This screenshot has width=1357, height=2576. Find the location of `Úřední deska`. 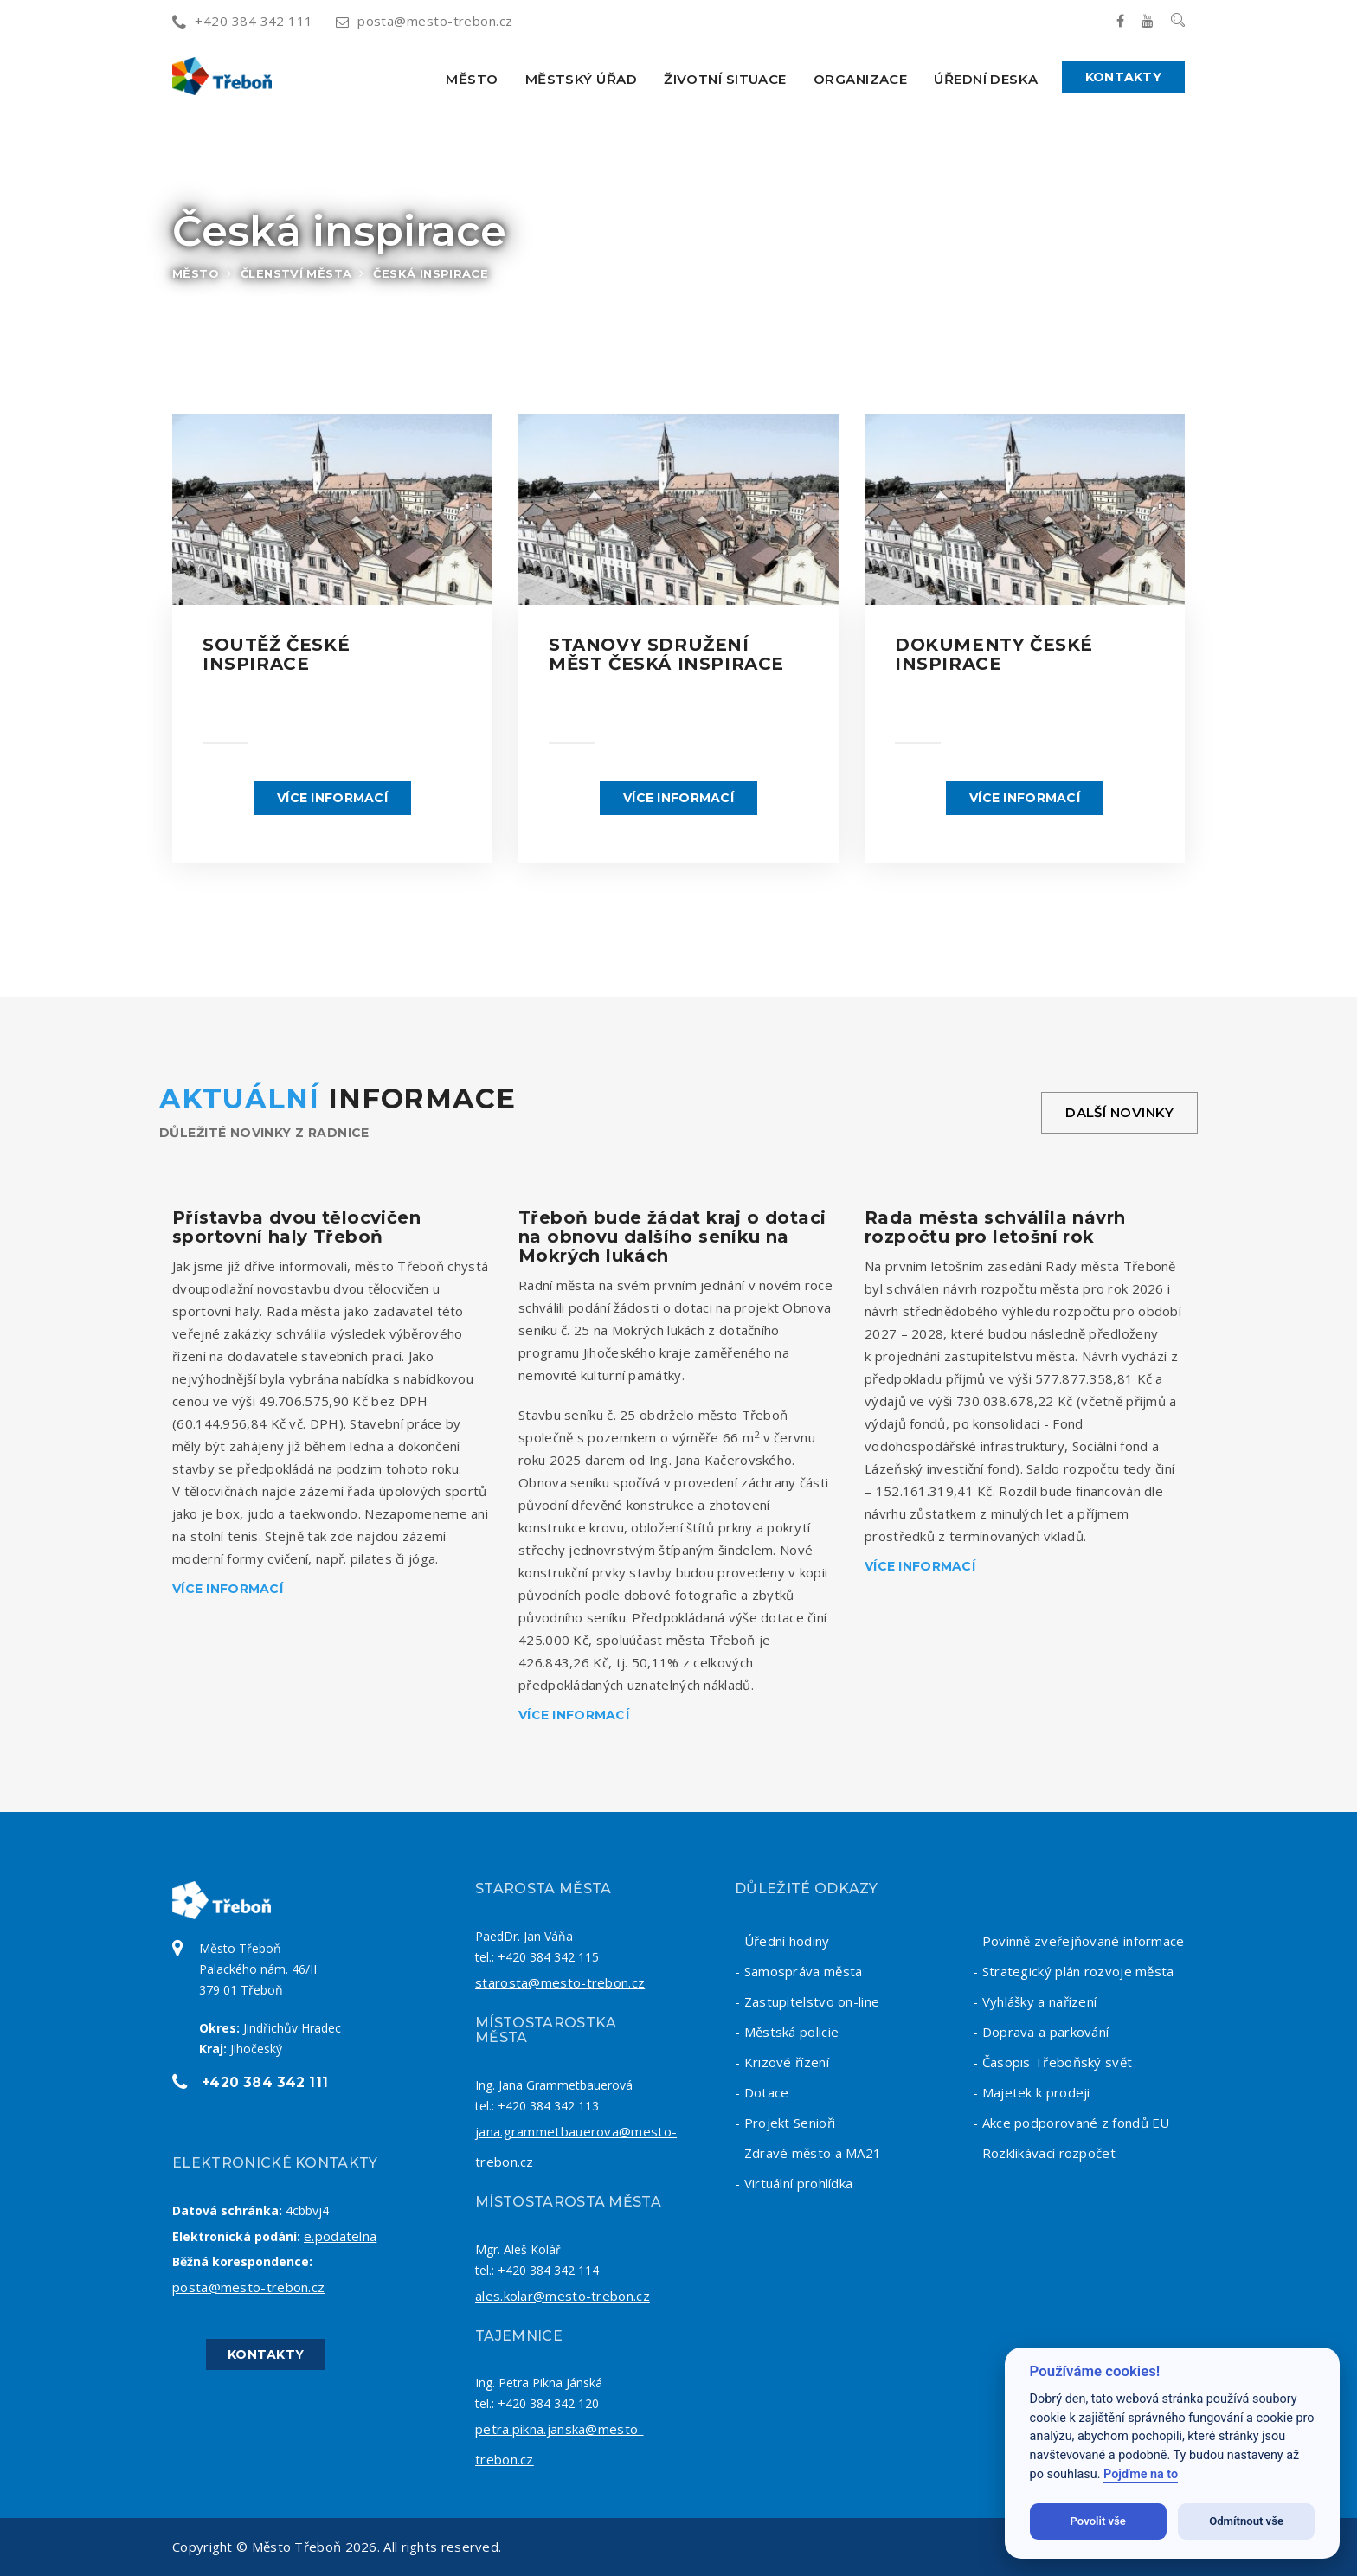

Úřední deska is located at coordinates (986, 79).